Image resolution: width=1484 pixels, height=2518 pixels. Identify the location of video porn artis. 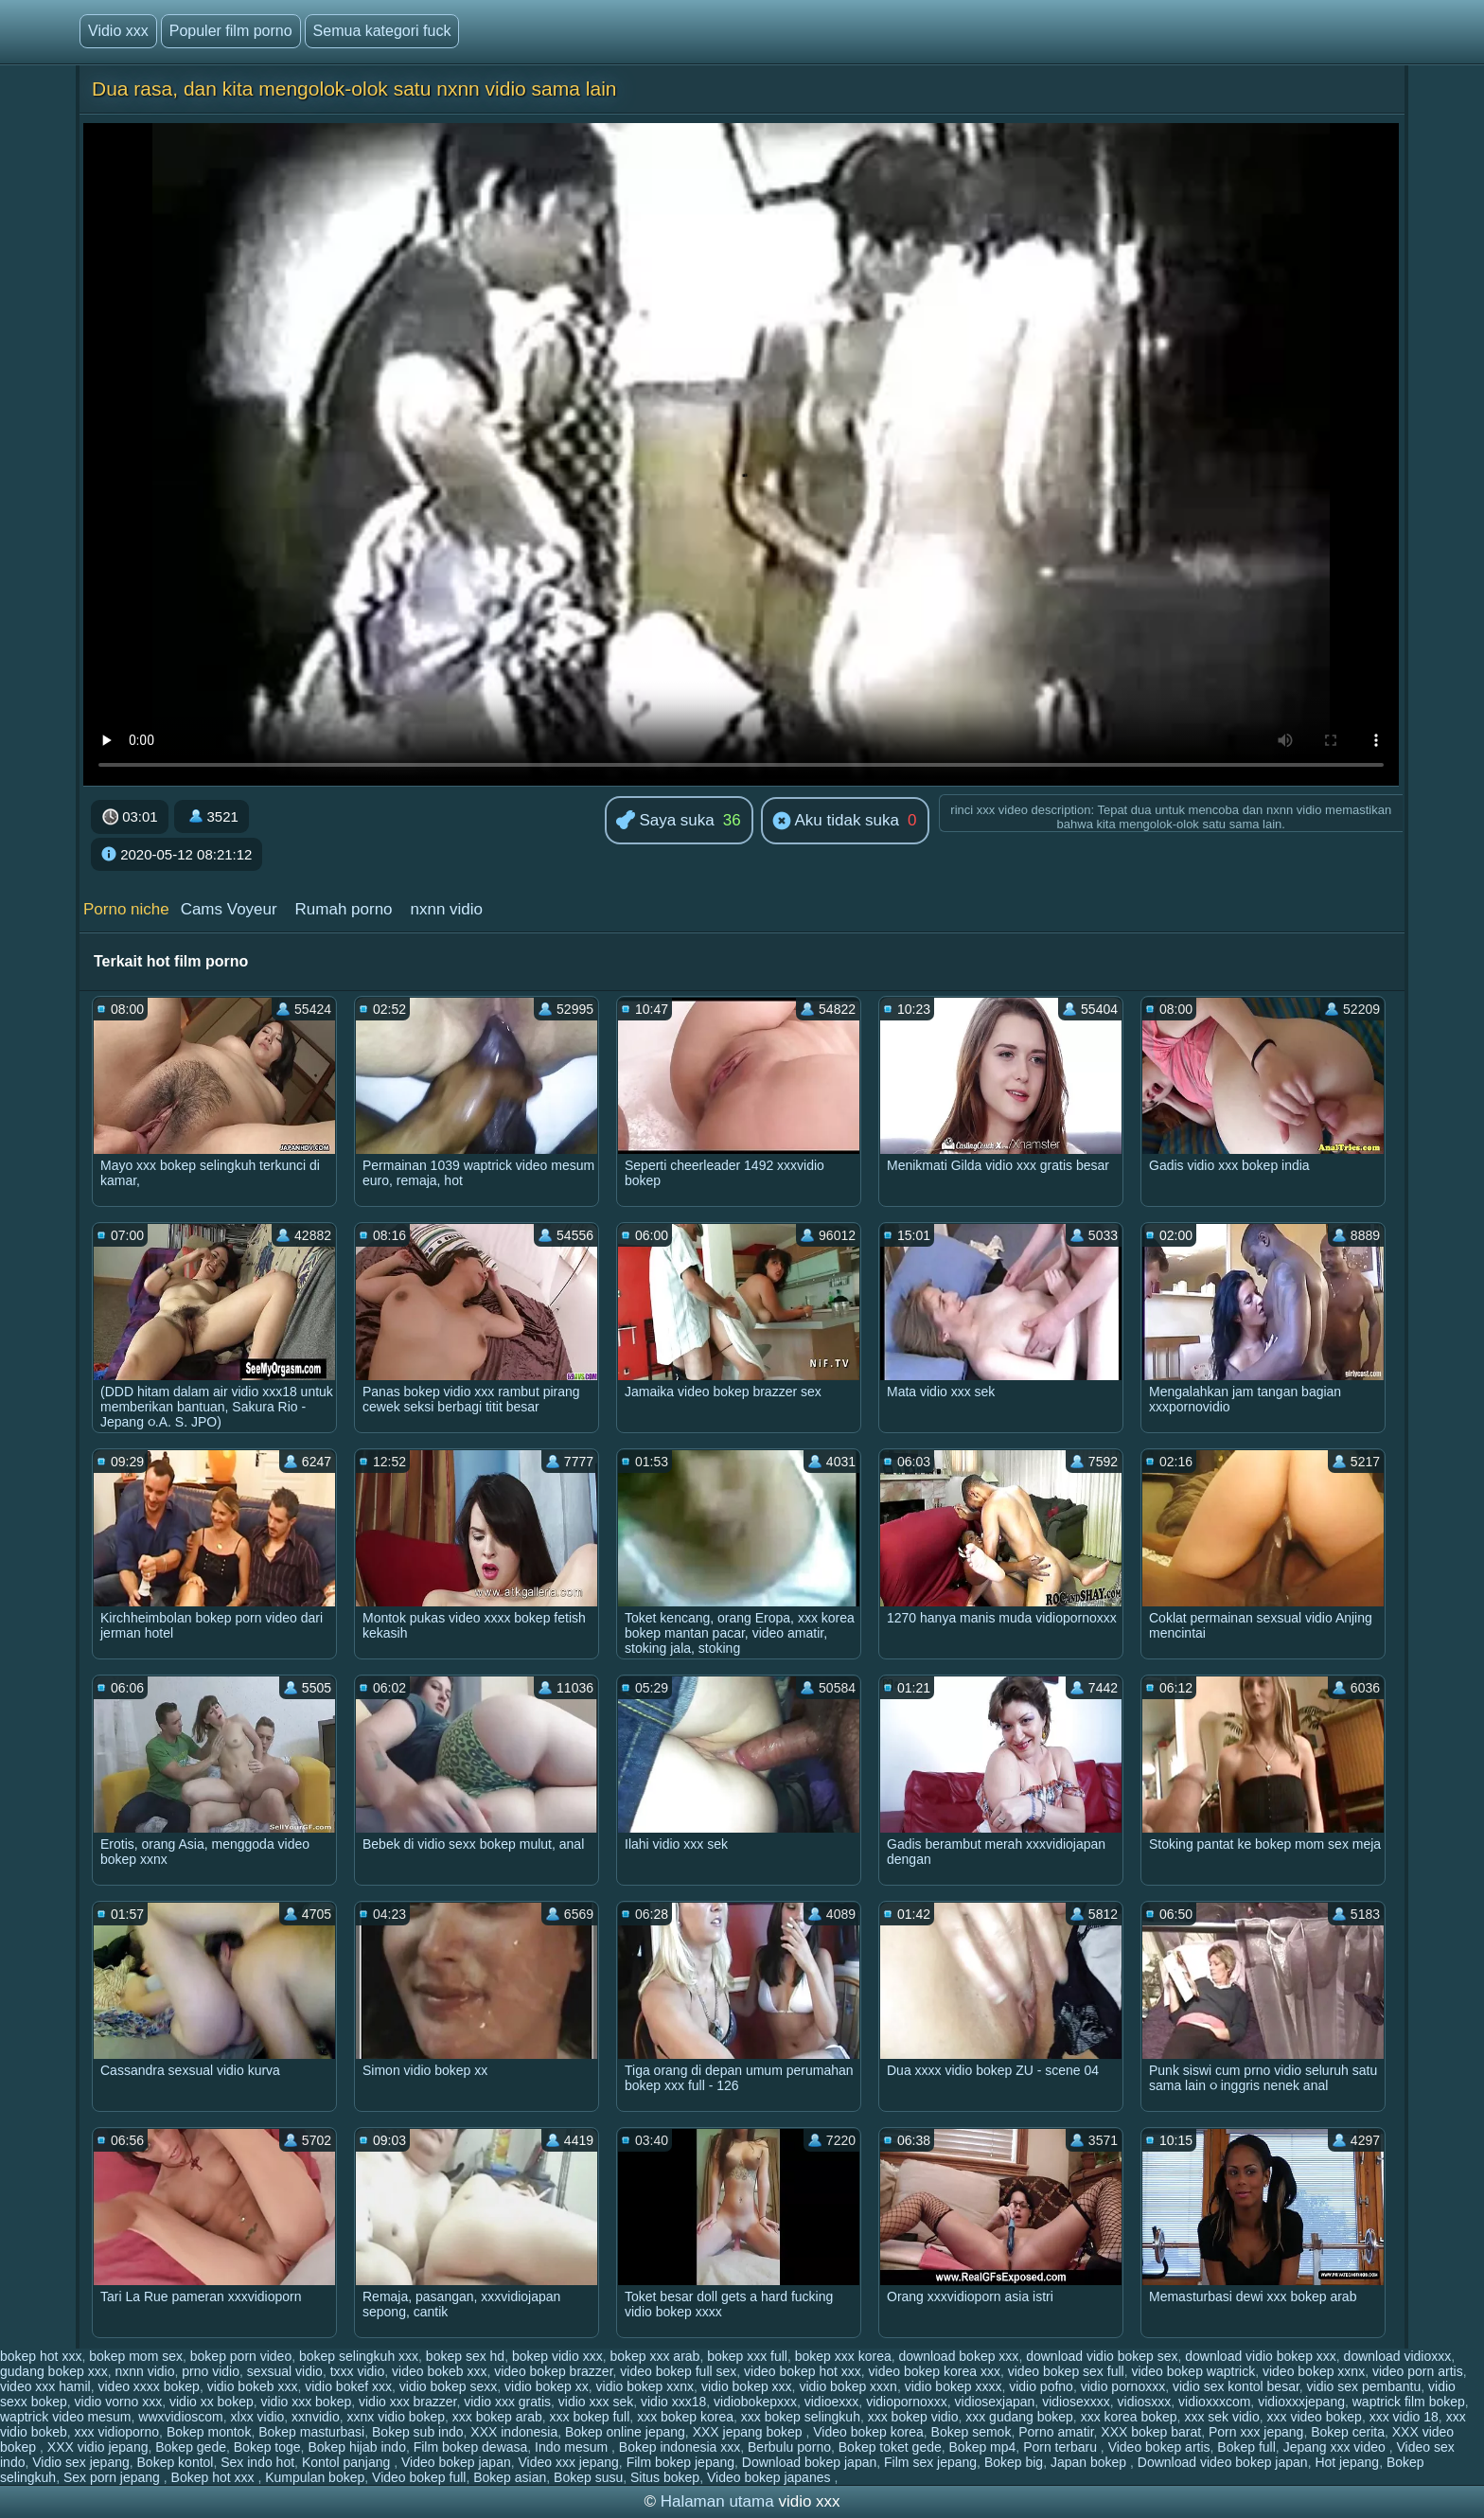
(1417, 2371).